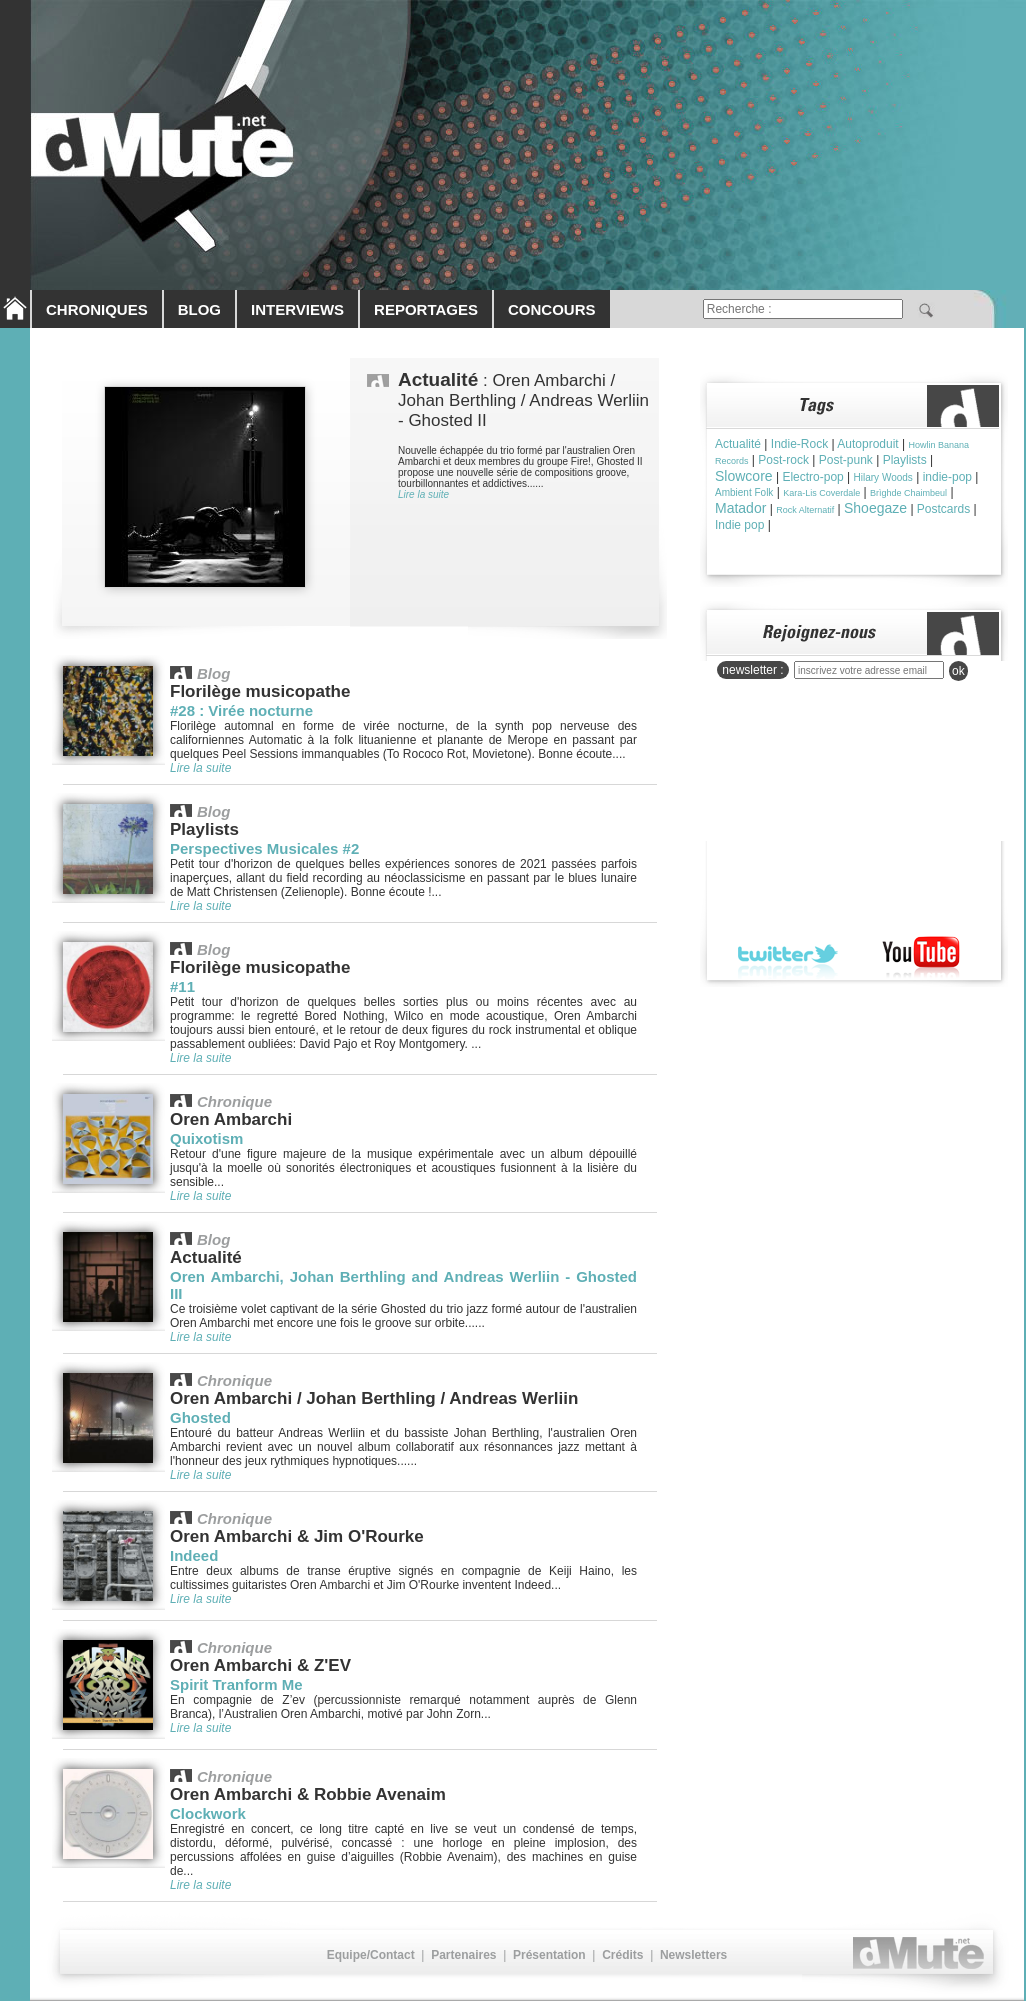 This screenshot has width=1026, height=2001. What do you see at coordinates (740, 508) in the screenshot?
I see `Matador` at bounding box center [740, 508].